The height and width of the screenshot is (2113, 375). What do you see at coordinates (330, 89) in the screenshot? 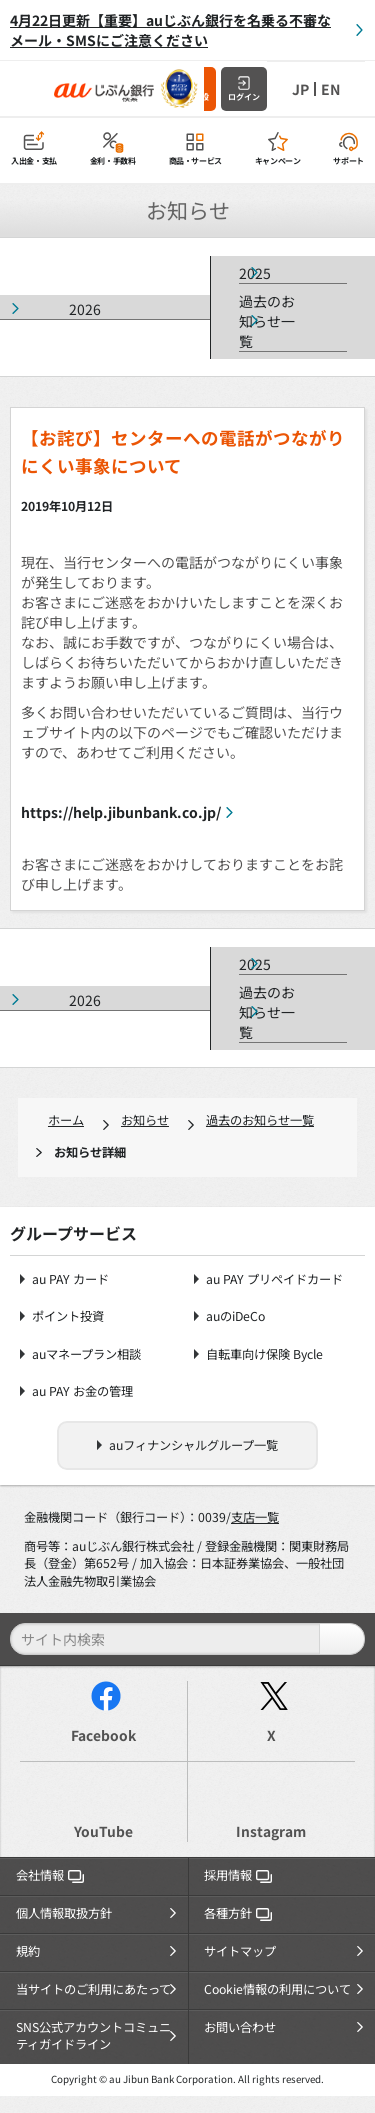
I see `EN` at bounding box center [330, 89].